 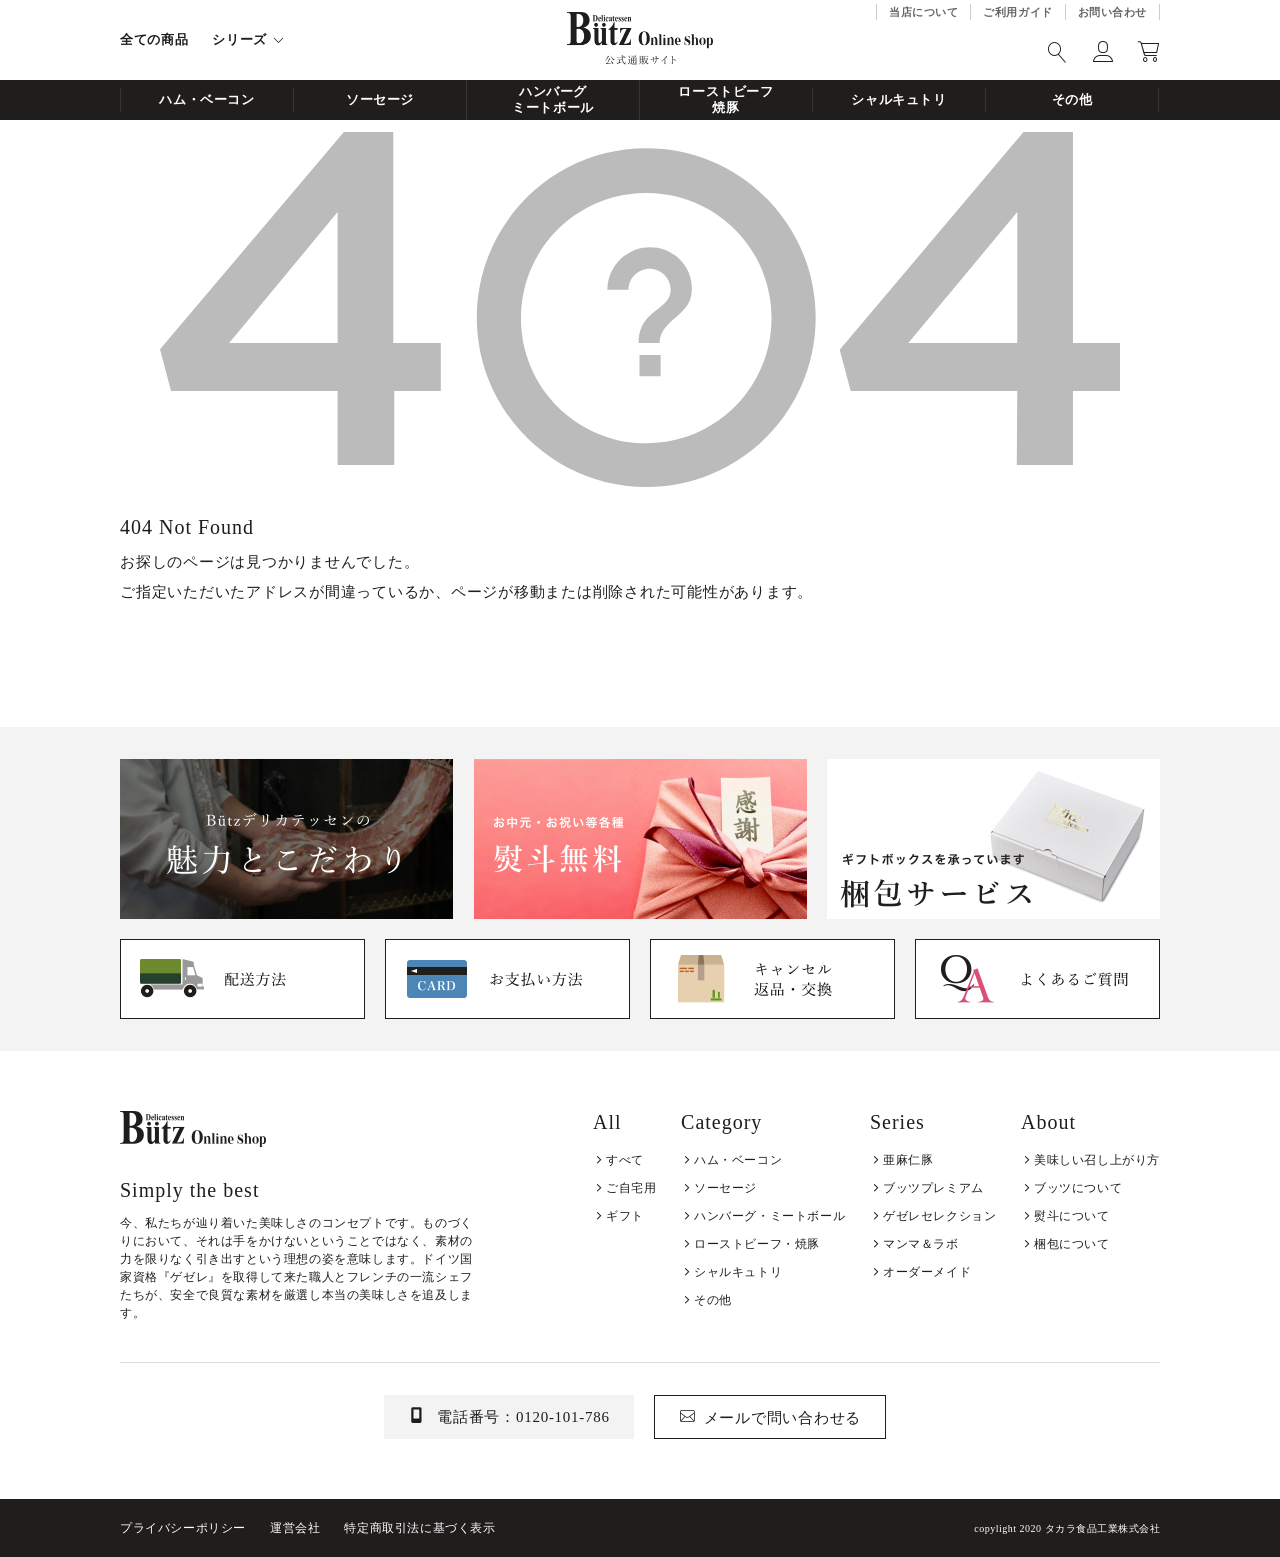 I want to click on 熨斗について, so click(x=1072, y=1216).